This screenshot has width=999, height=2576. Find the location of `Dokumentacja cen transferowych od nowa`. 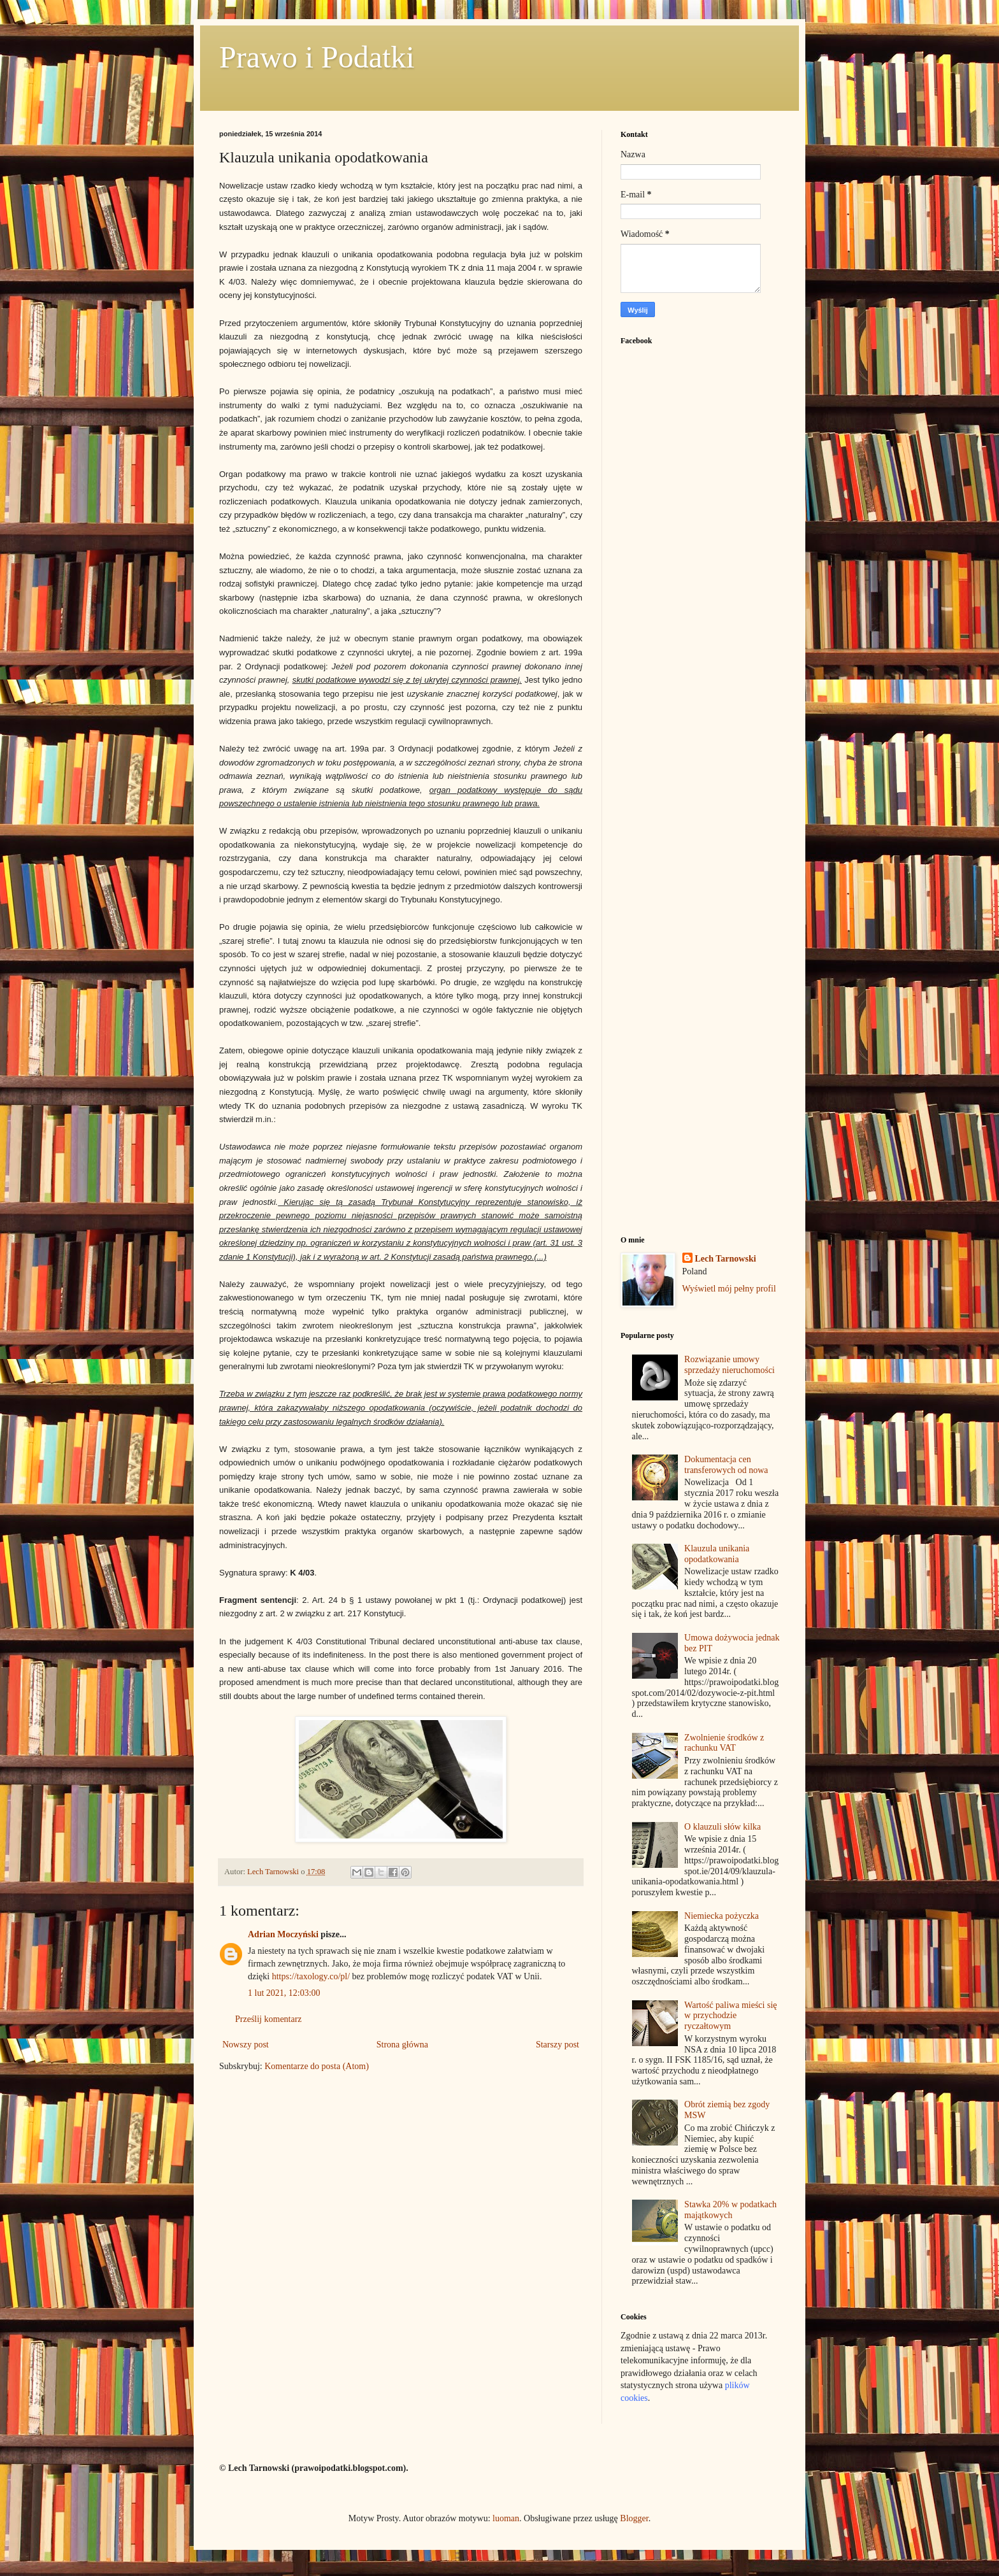

Dokumentacja cen transferowych od nowa is located at coordinates (726, 1465).